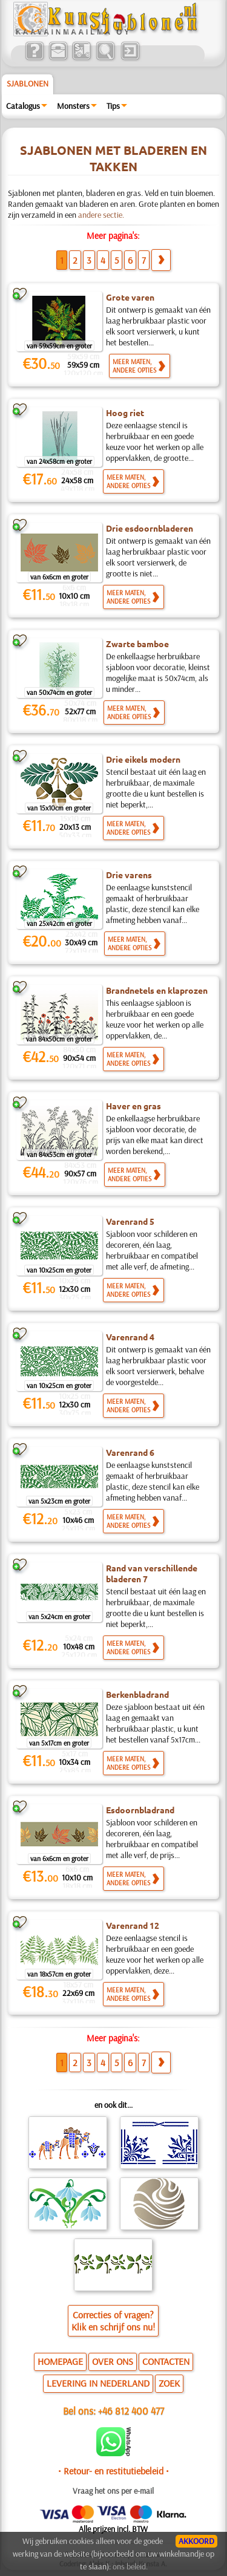 The width and height of the screenshot is (227, 2576). Describe the element at coordinates (73, 105) in the screenshot. I see `Monsters` at that location.